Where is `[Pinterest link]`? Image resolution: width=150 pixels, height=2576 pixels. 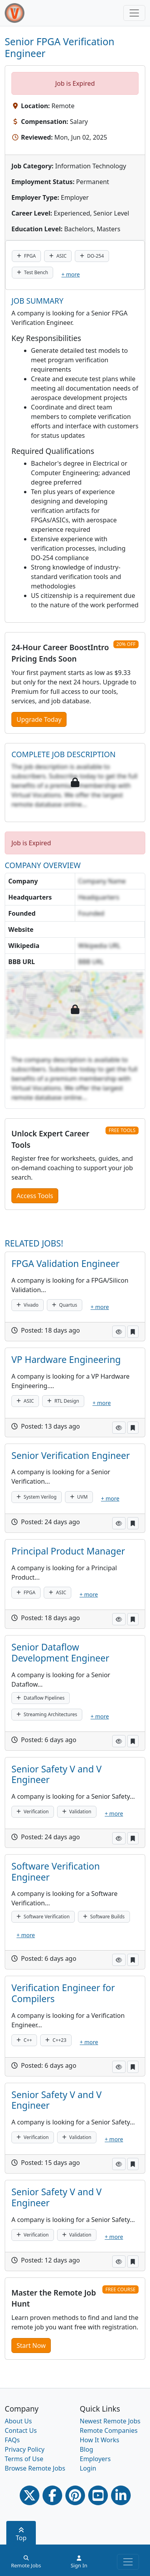 [Pinterest link] is located at coordinates (75, 2495).